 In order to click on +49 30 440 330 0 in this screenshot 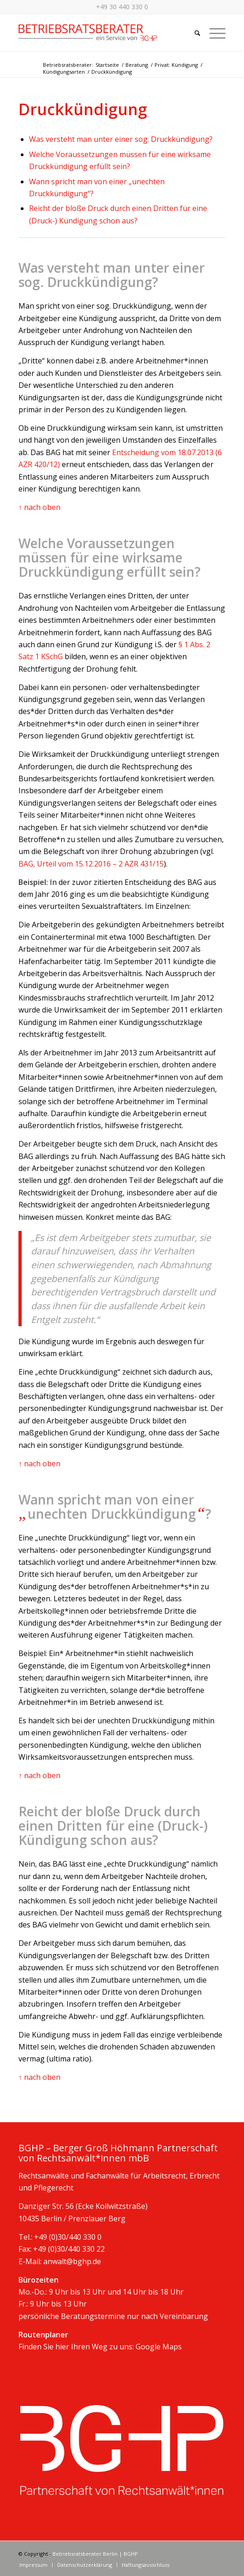, I will do `click(122, 6)`.